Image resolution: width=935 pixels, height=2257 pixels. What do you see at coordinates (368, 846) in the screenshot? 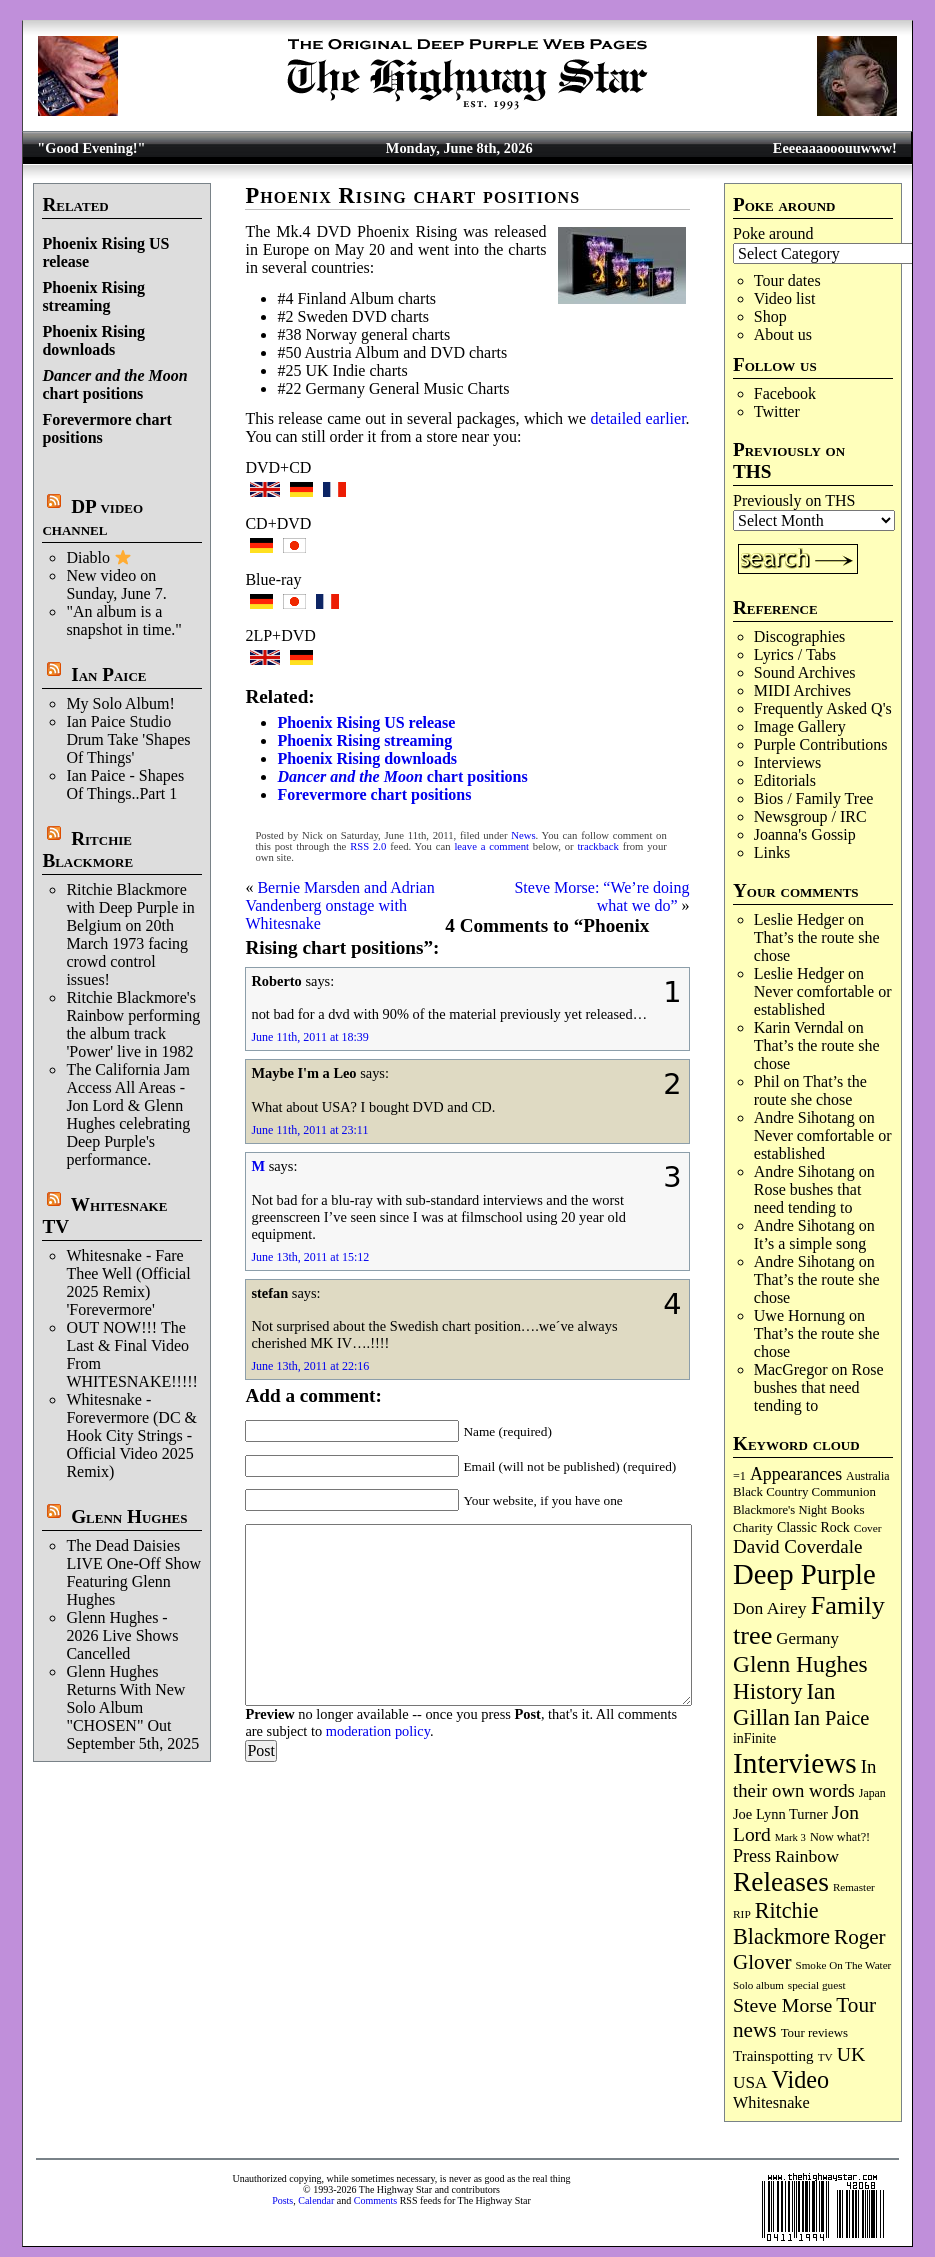
I see `RSS 2.0` at bounding box center [368, 846].